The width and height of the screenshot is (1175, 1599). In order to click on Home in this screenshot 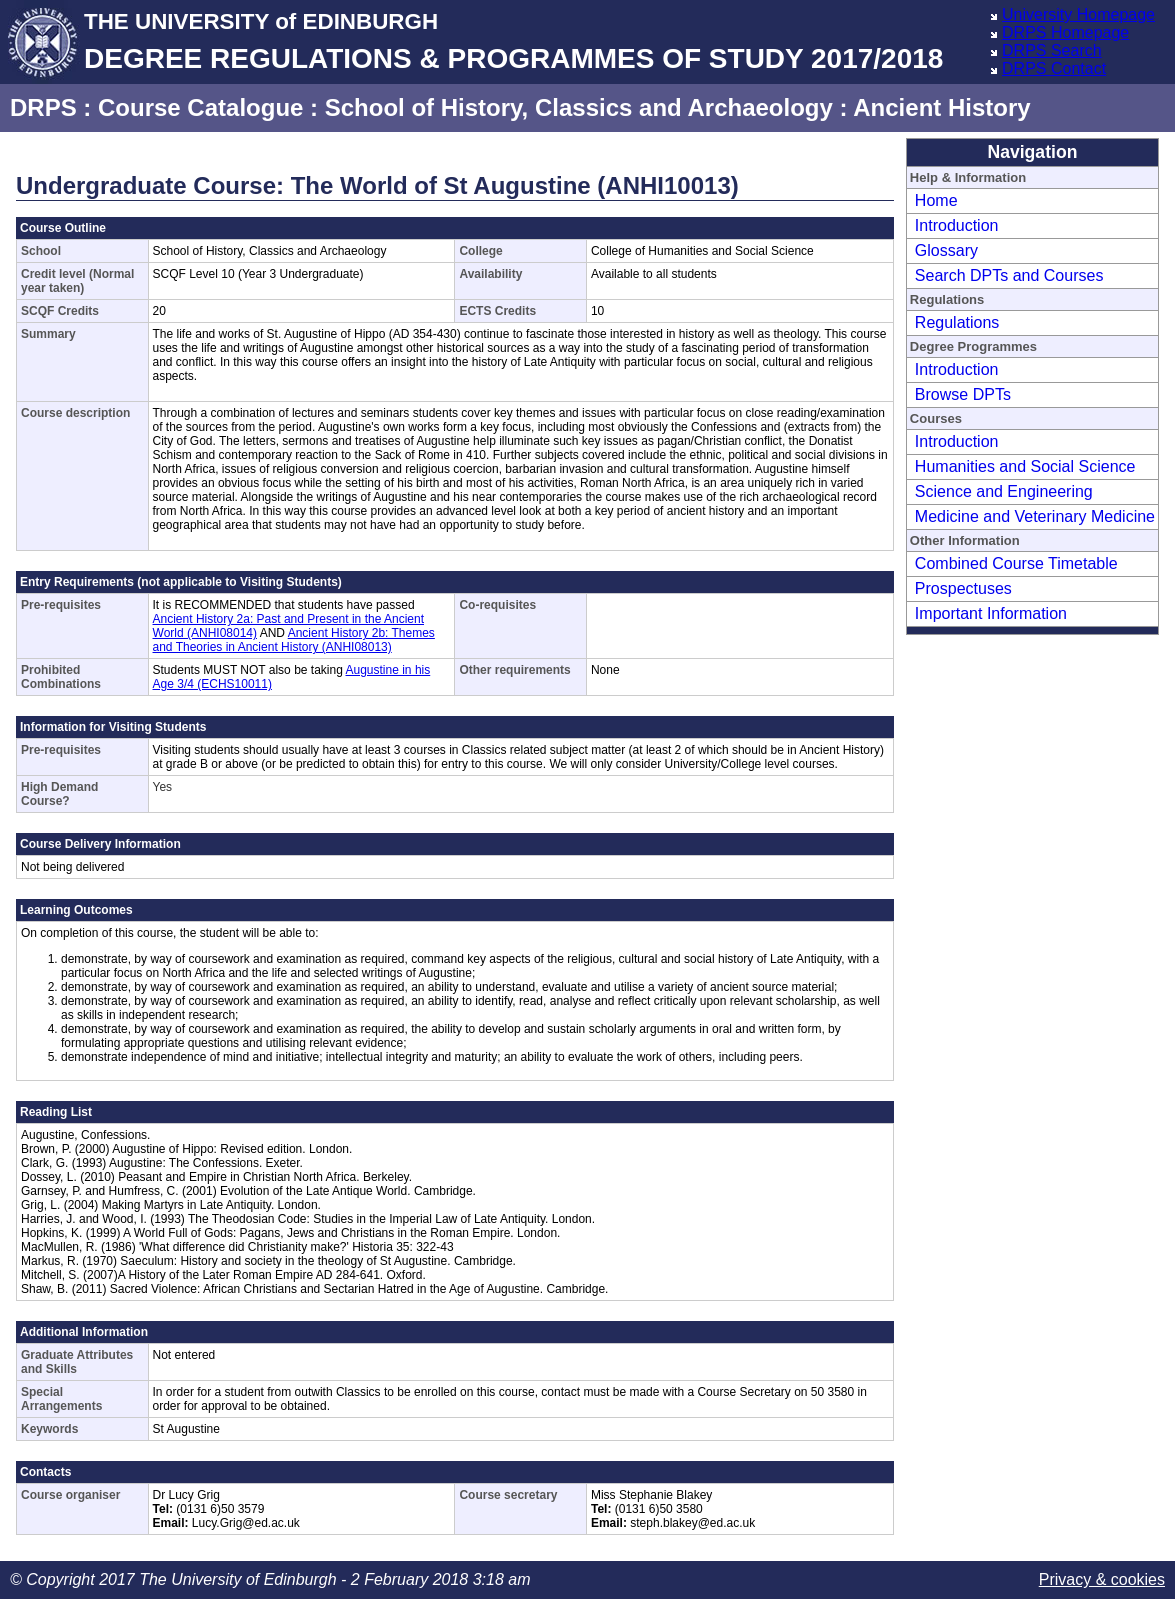, I will do `click(936, 200)`.